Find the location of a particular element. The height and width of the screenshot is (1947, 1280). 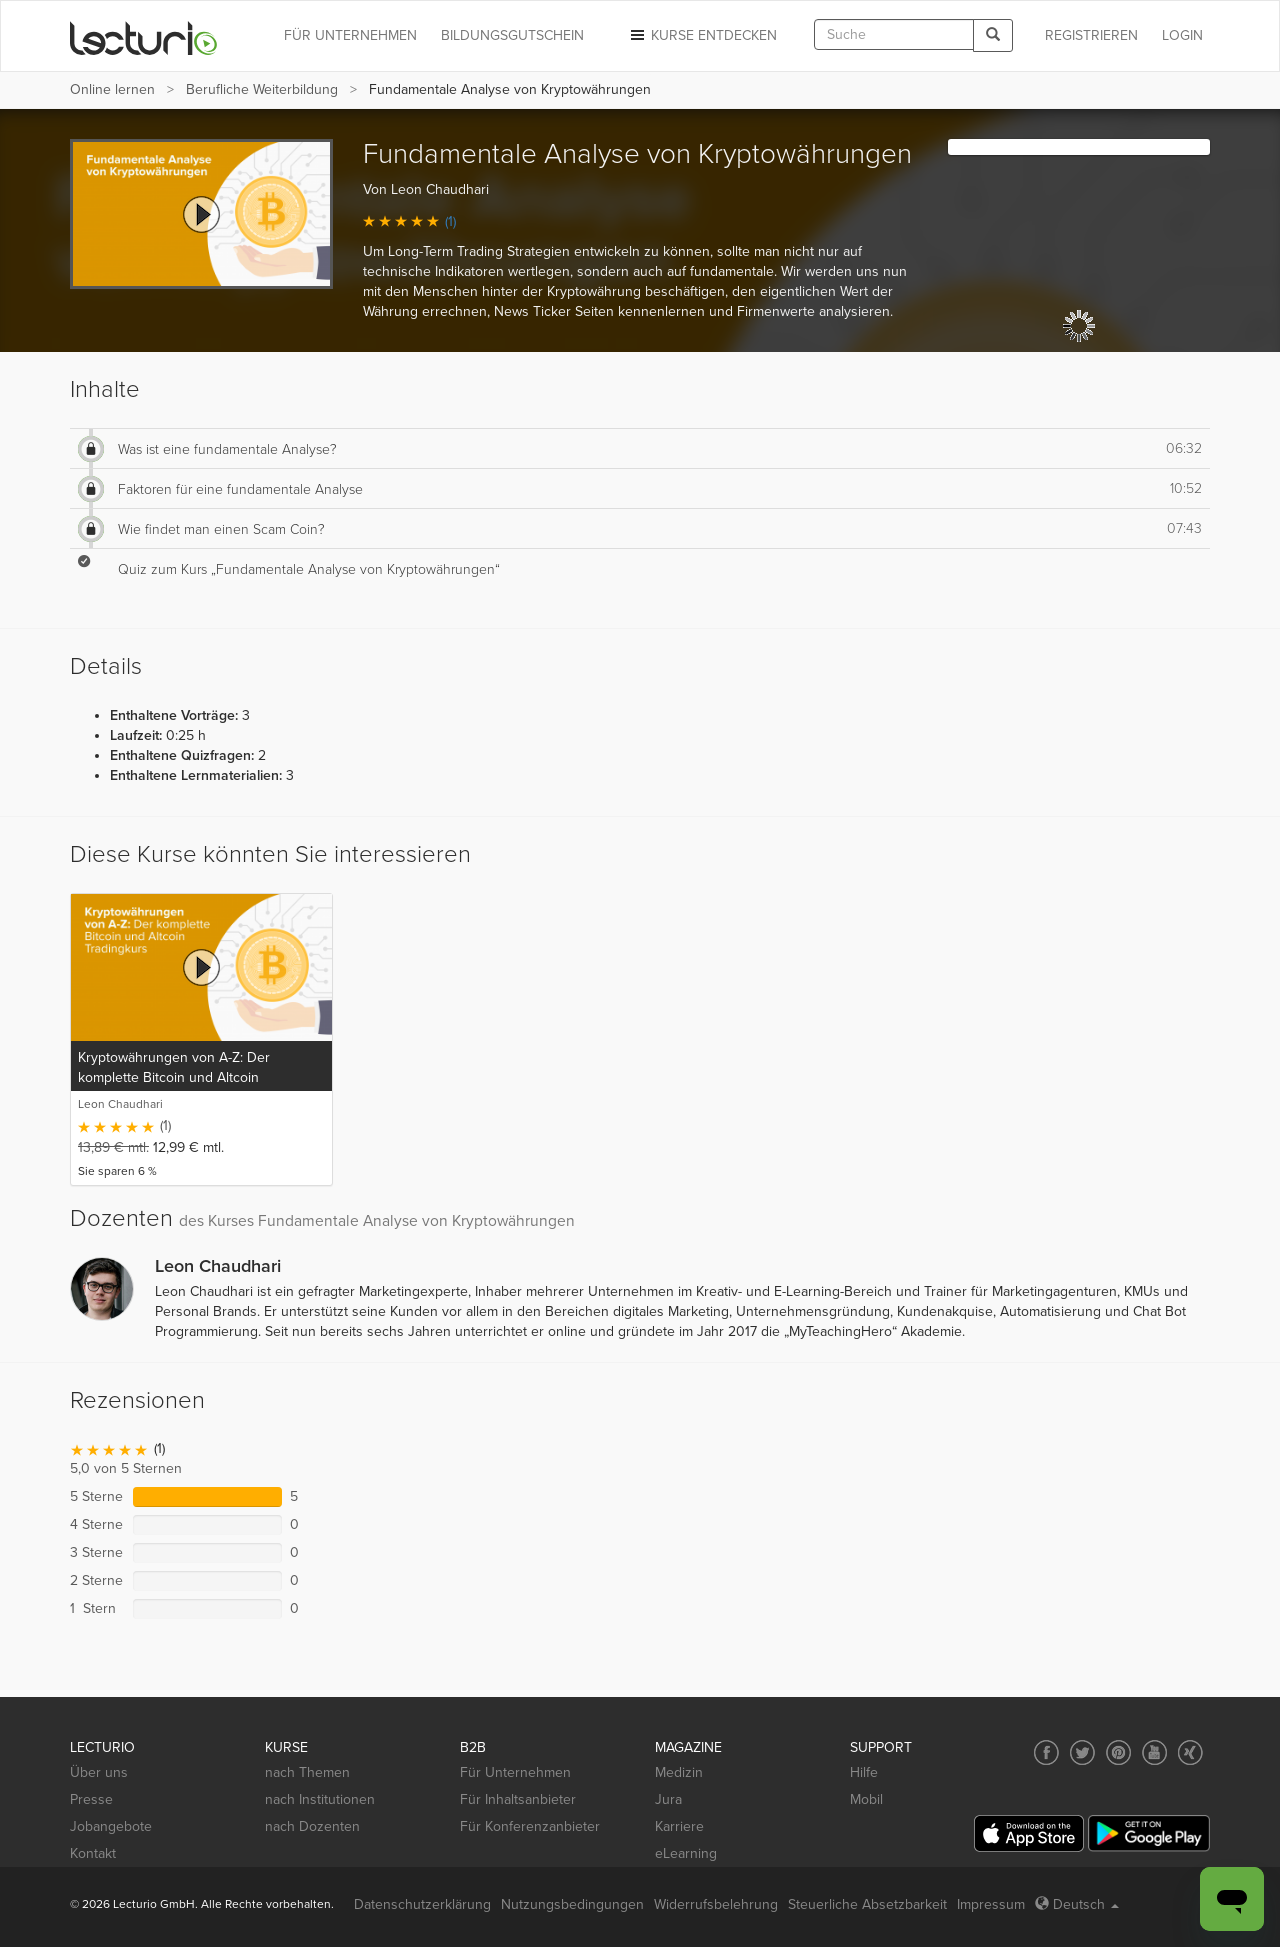

Mobil is located at coordinates (866, 1799).